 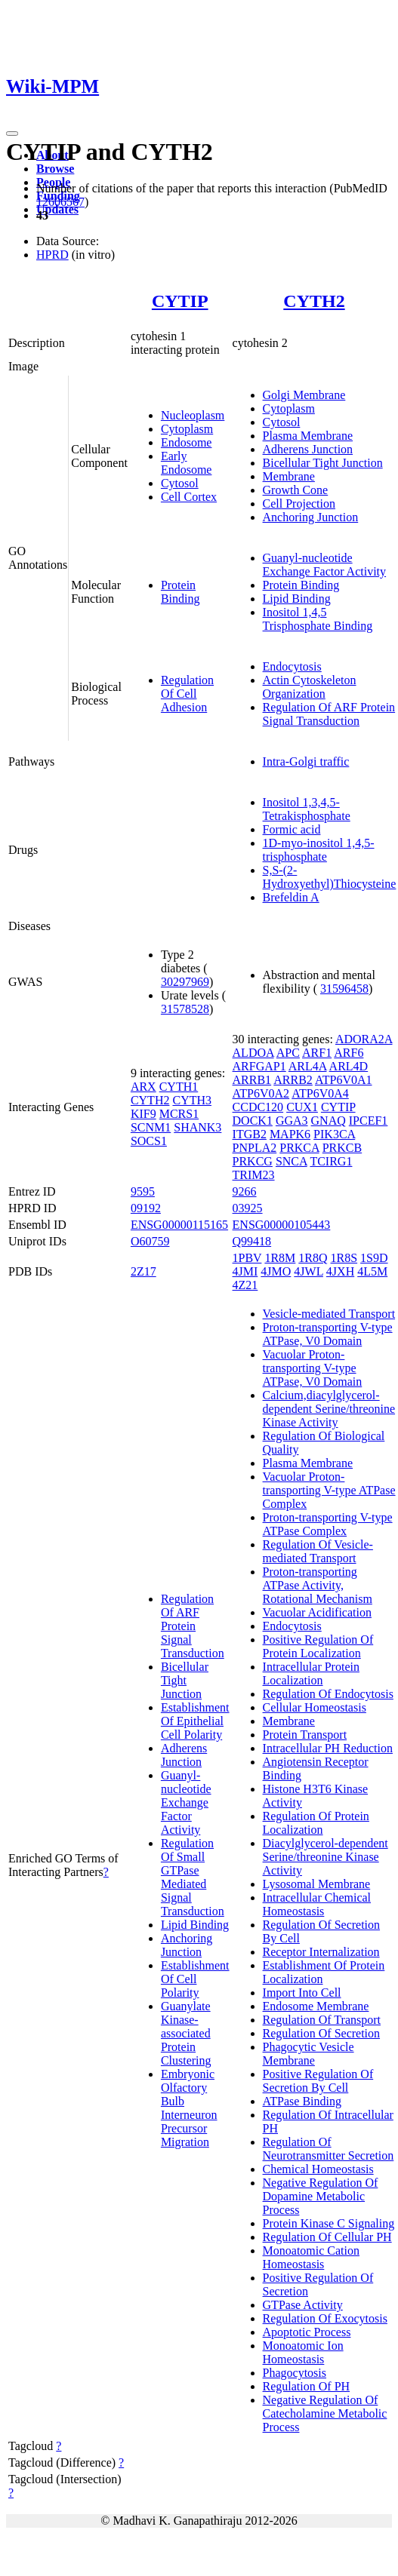 What do you see at coordinates (308, 435) in the screenshot?
I see `Plasma Membrane` at bounding box center [308, 435].